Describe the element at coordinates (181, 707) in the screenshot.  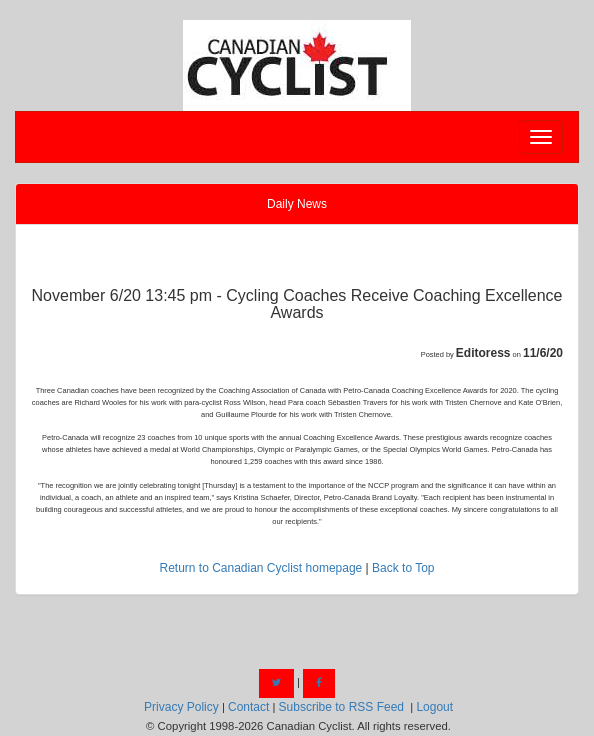
I see `Privacy Policy` at that location.